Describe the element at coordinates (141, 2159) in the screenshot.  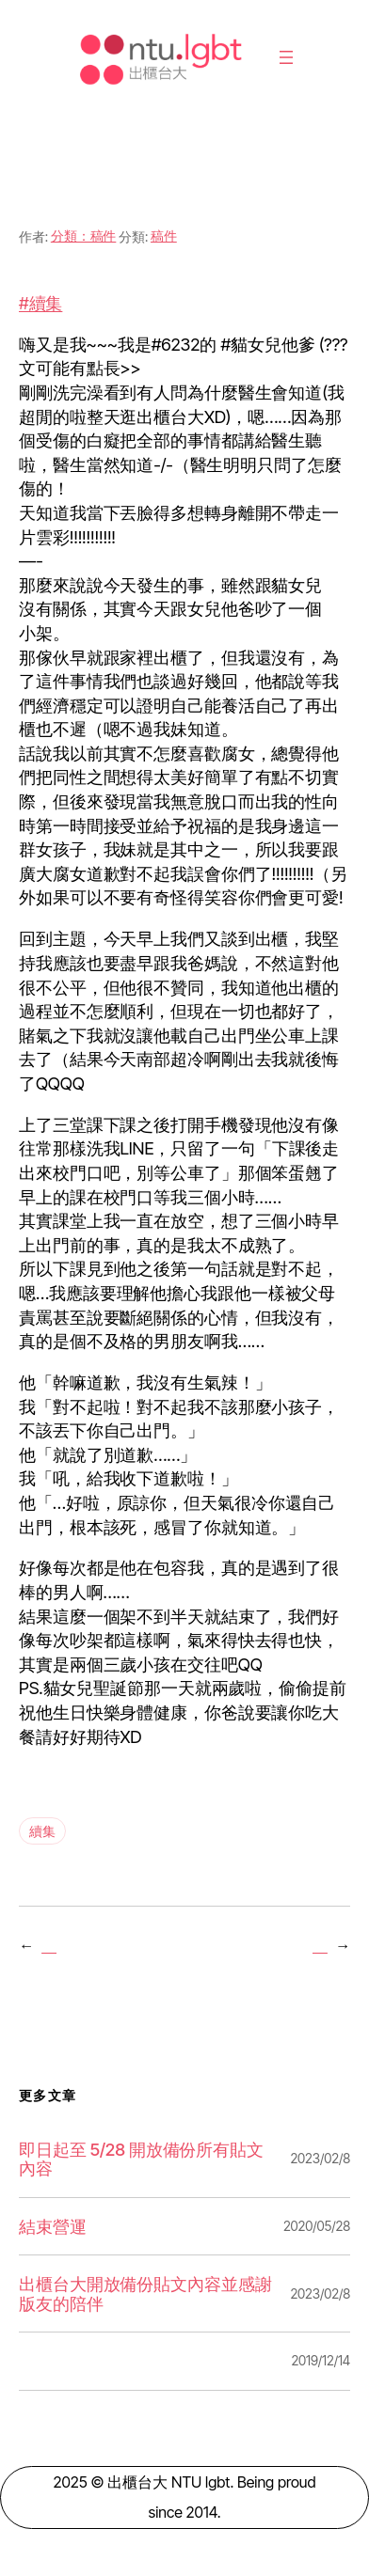
I see `即日起至 5/28 開放備份所有貼文內容` at that location.